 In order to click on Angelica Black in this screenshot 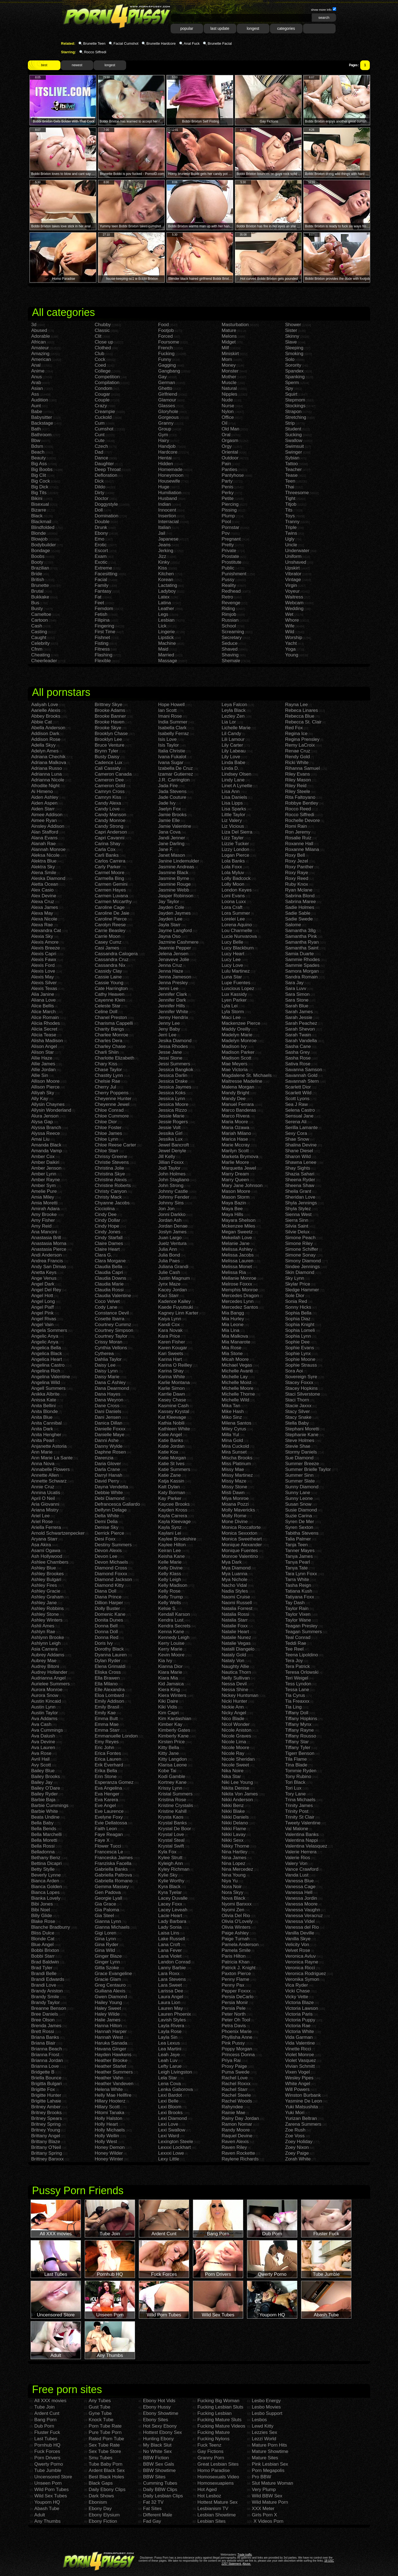, I will do `click(46, 1353)`.